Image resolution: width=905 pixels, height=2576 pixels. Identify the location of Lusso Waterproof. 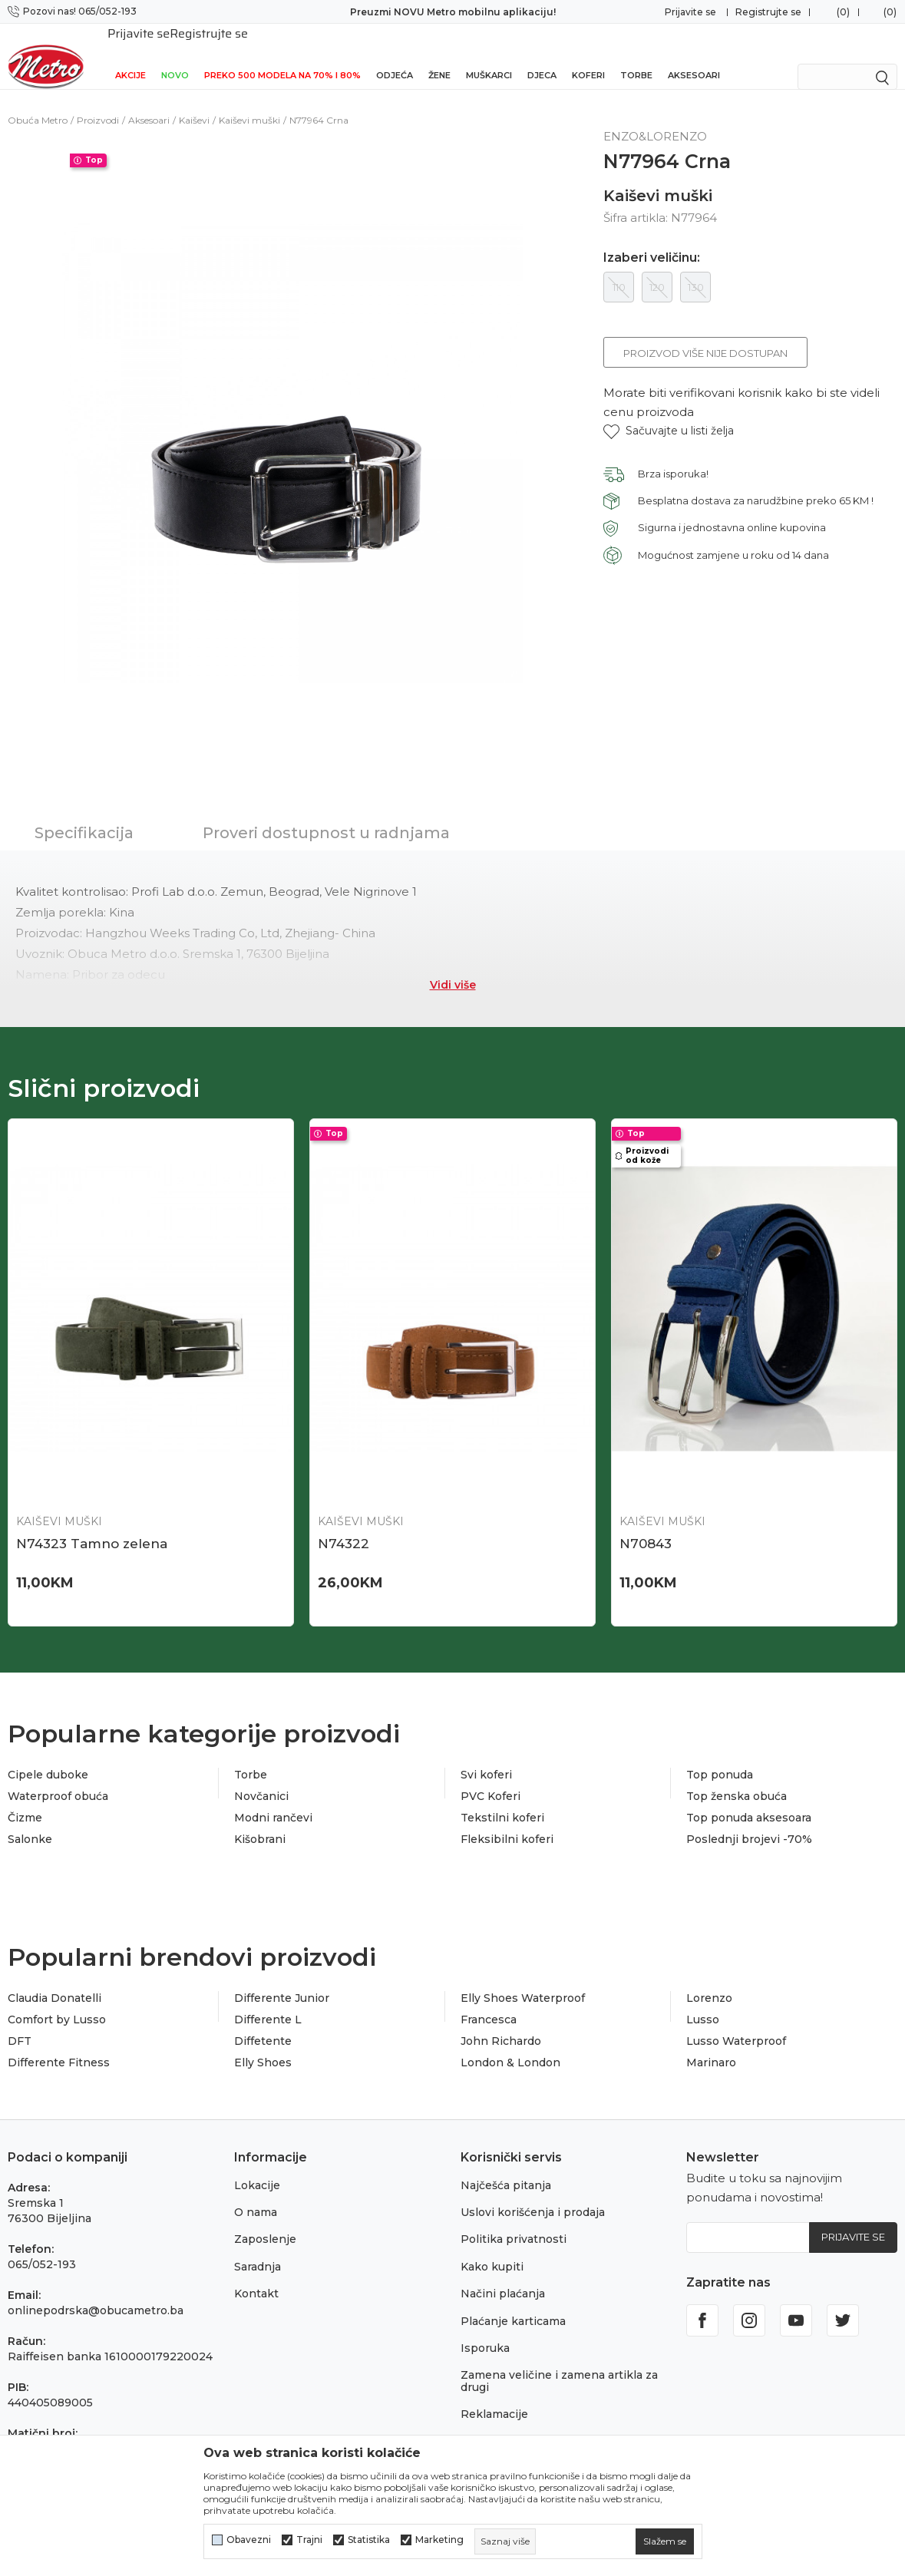
(736, 2024).